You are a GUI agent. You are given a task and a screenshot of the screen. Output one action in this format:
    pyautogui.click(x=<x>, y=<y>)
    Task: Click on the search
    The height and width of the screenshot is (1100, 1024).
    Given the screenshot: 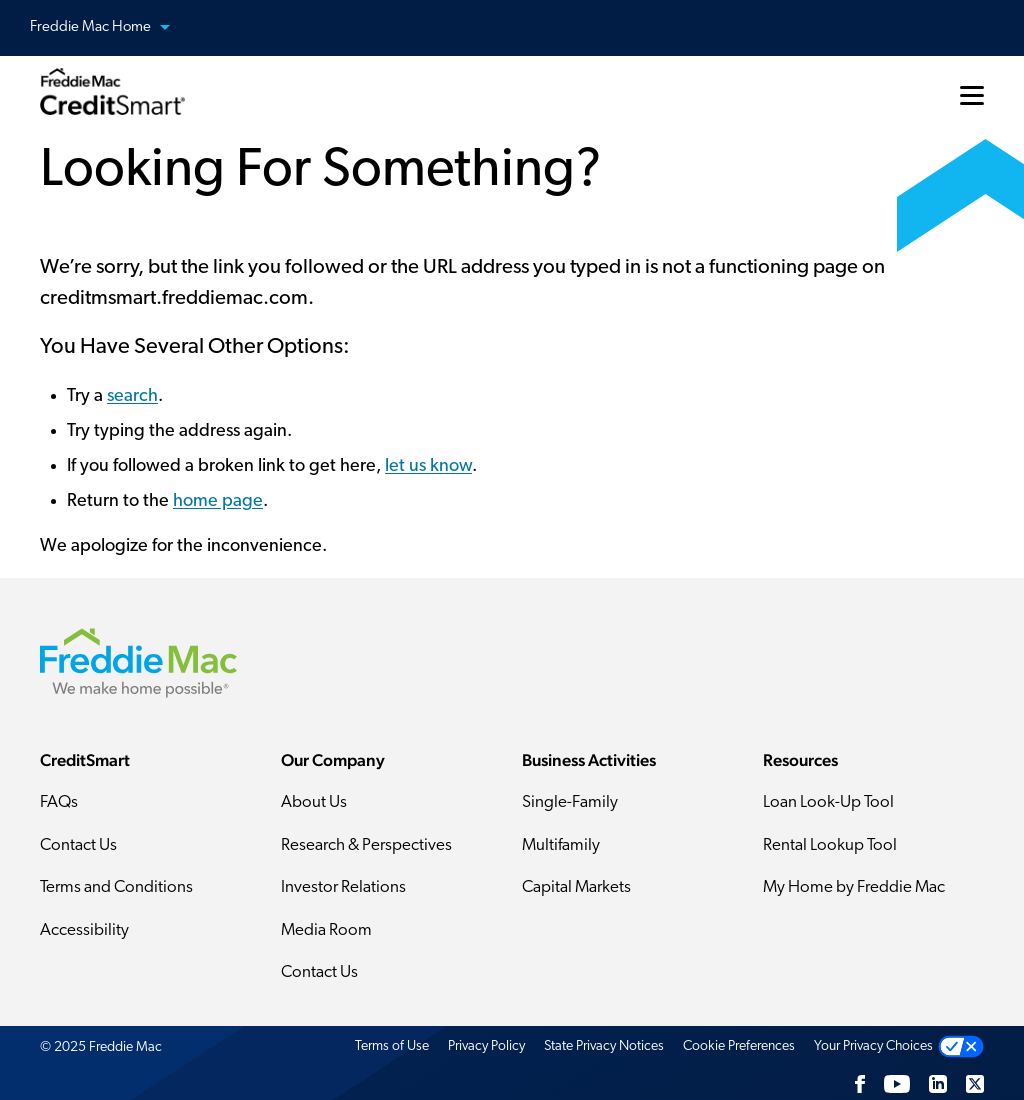 What is the action you would take?
    pyautogui.click(x=132, y=396)
    